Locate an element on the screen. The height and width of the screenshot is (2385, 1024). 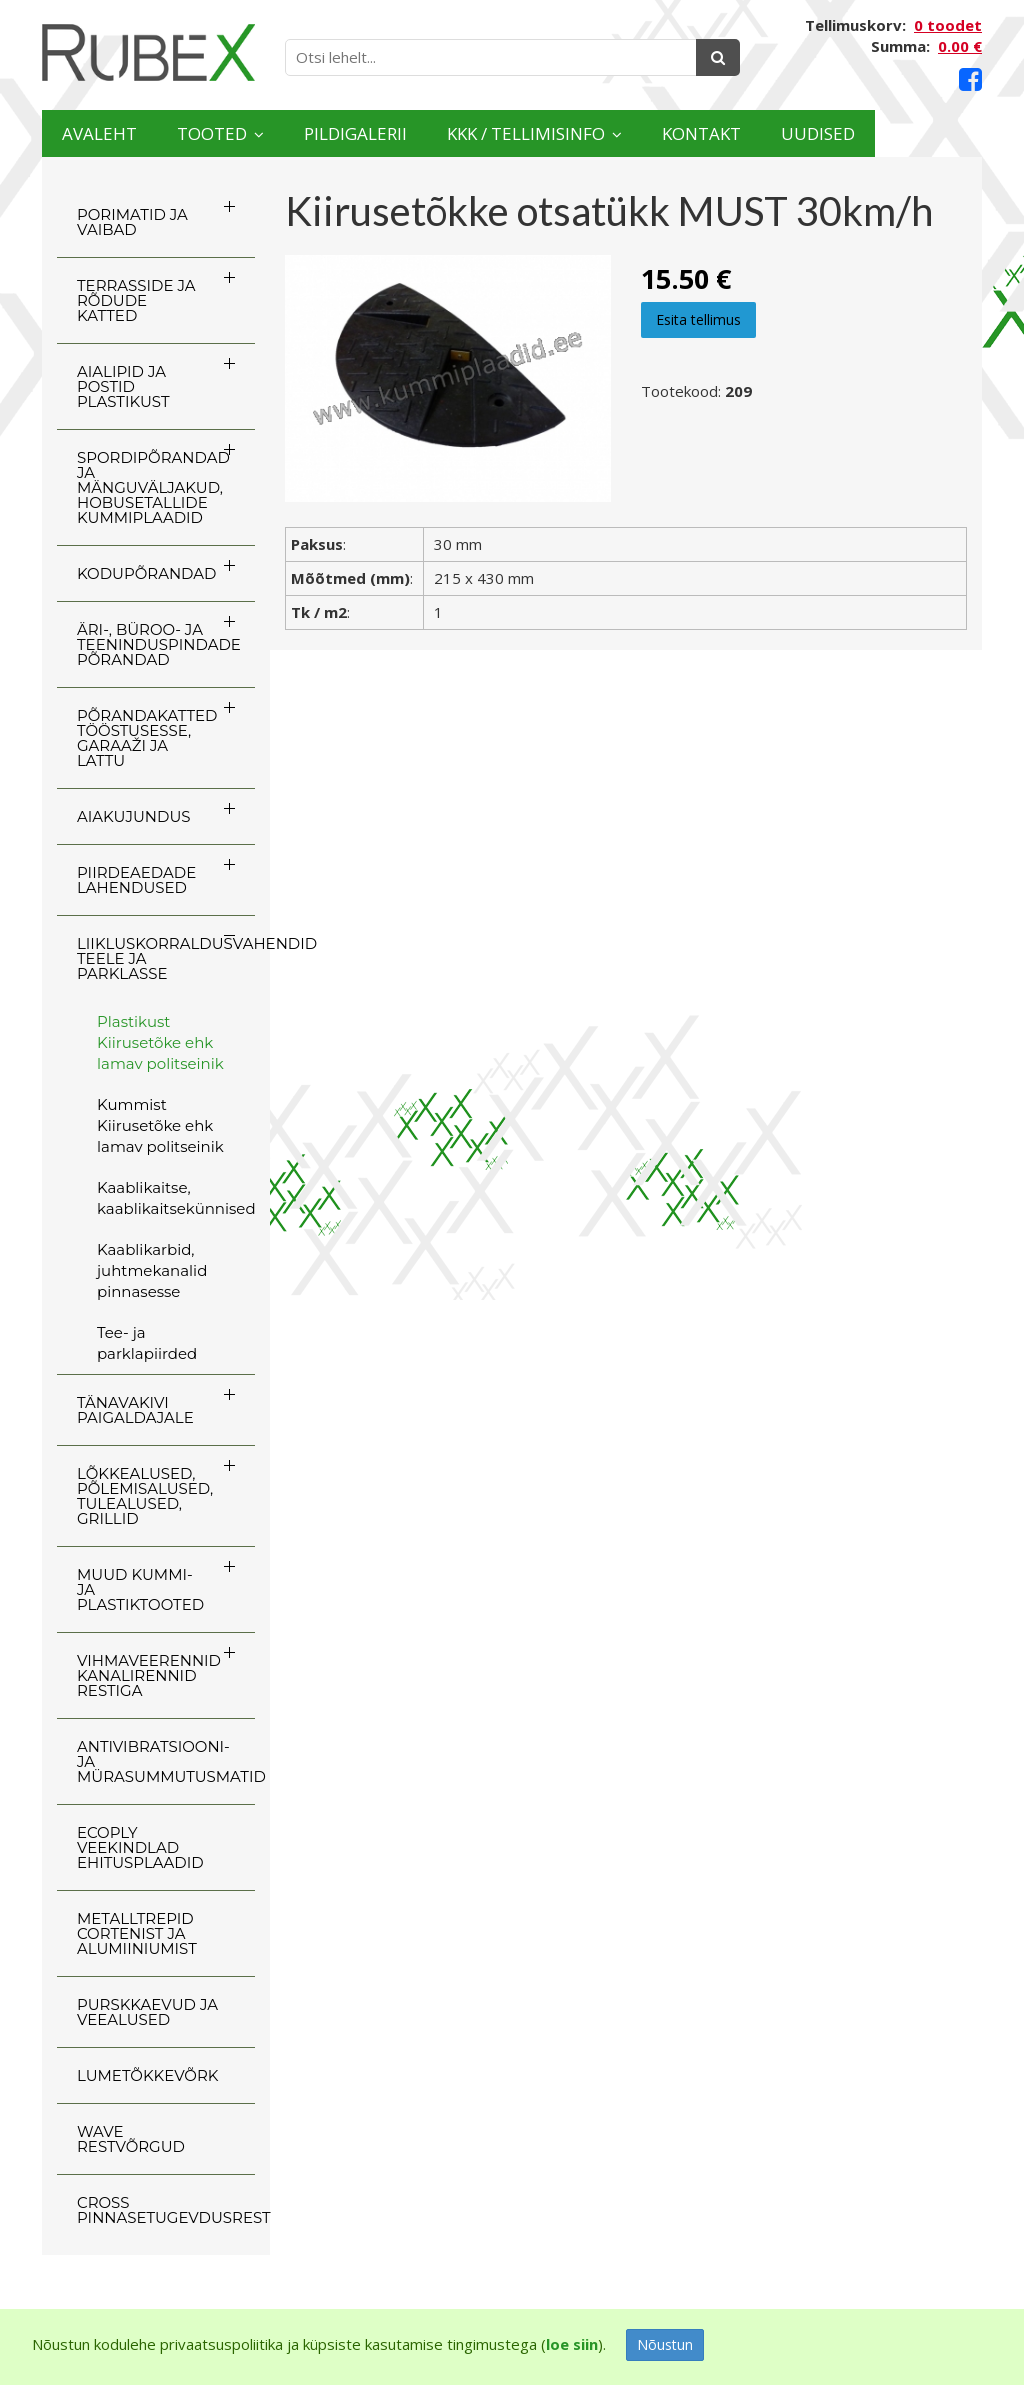
MUUD KUMMI- JA PLASTIKTOOTED is located at coordinates (140, 1589).